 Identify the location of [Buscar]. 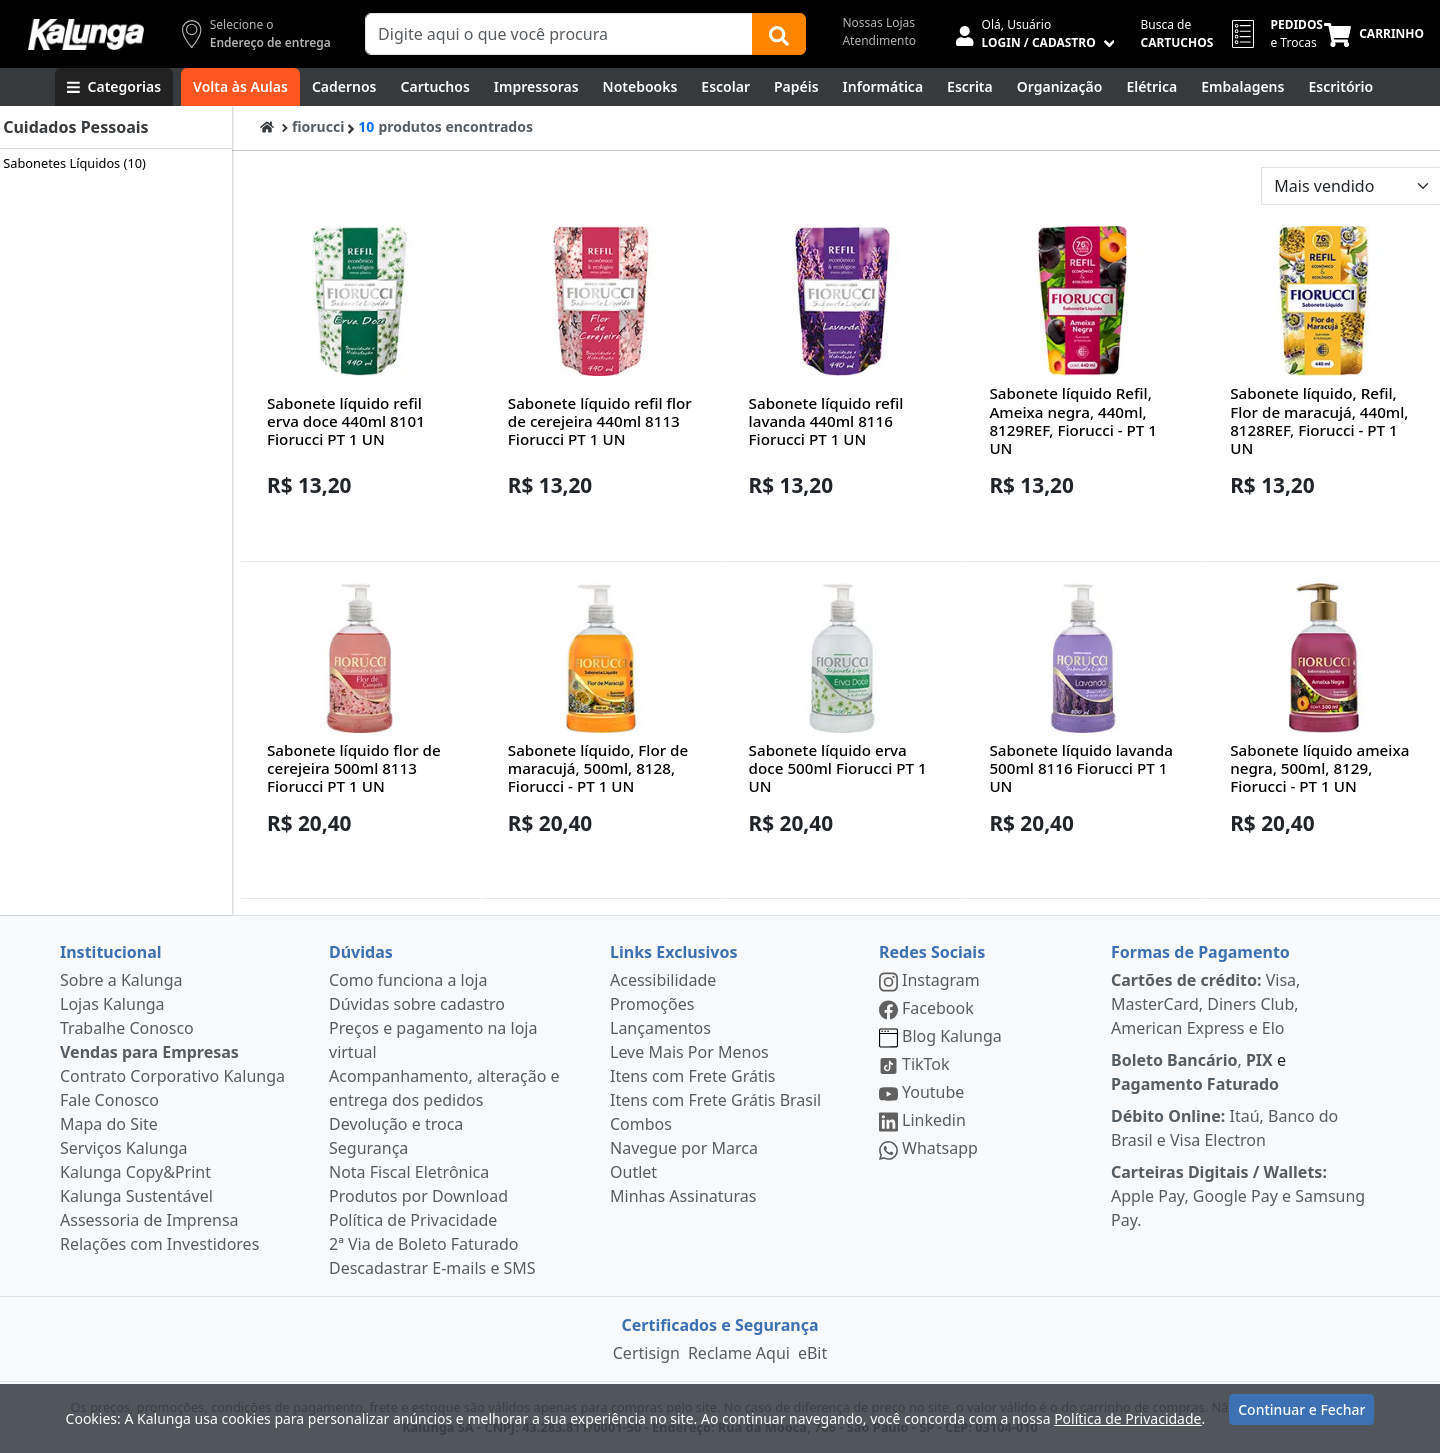
(779, 34).